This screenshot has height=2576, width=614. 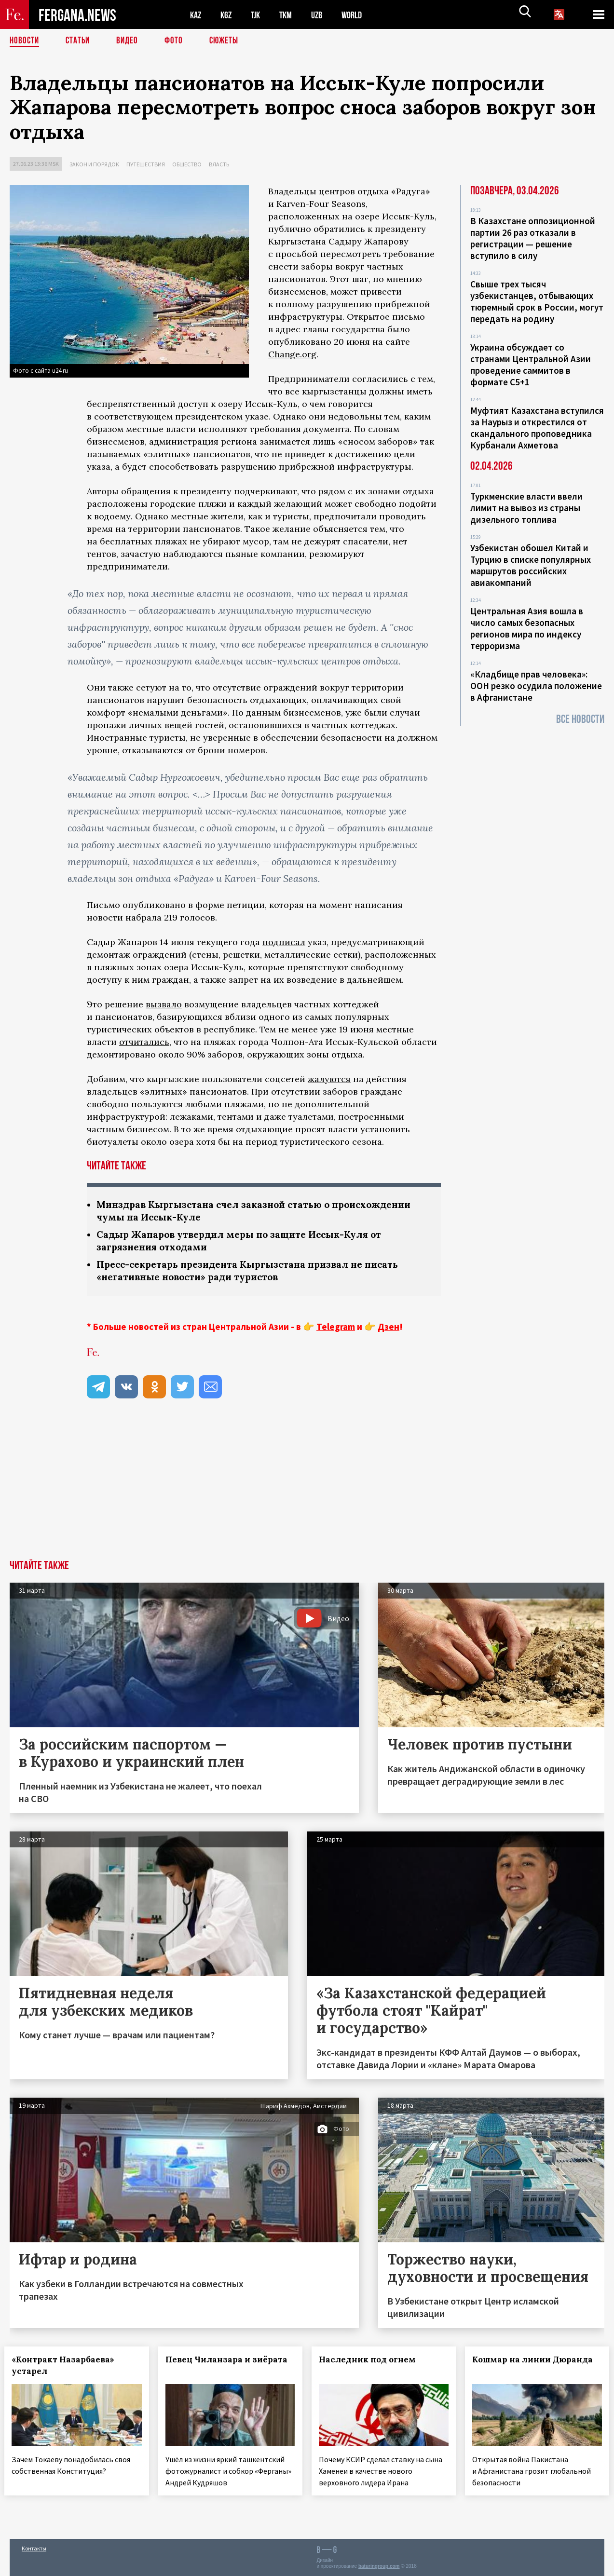 I want to click on Кошмар на линии Дюранда, so click(x=517, y=2368).